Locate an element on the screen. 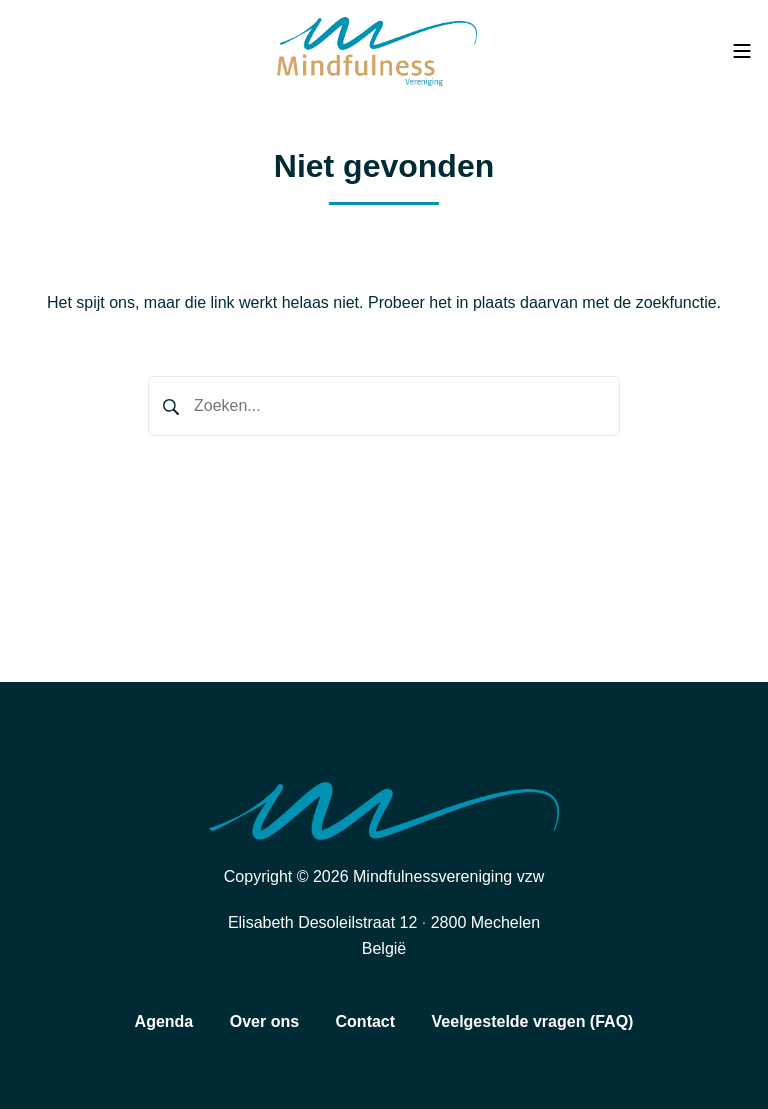  Veelgestelde vragen (FAQ) is located at coordinates (533, 1021).